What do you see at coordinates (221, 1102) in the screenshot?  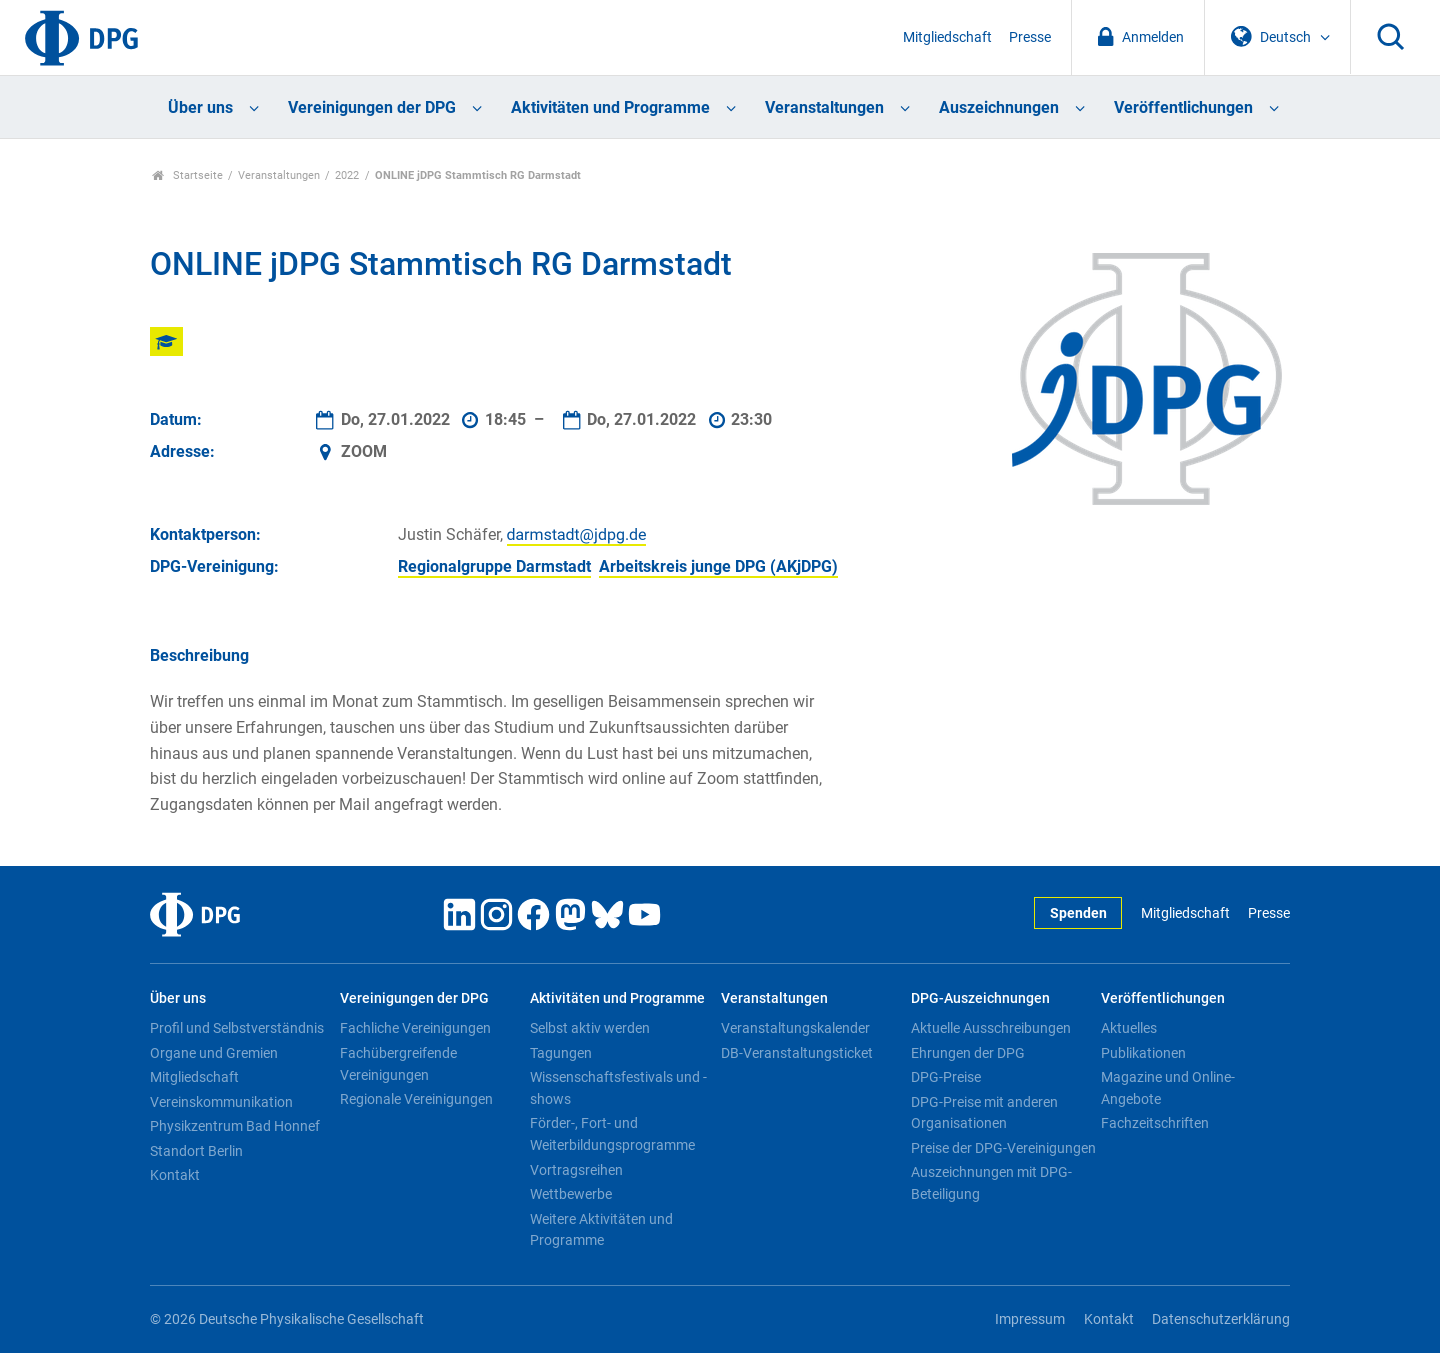 I see `Vereinskommunikation` at bounding box center [221, 1102].